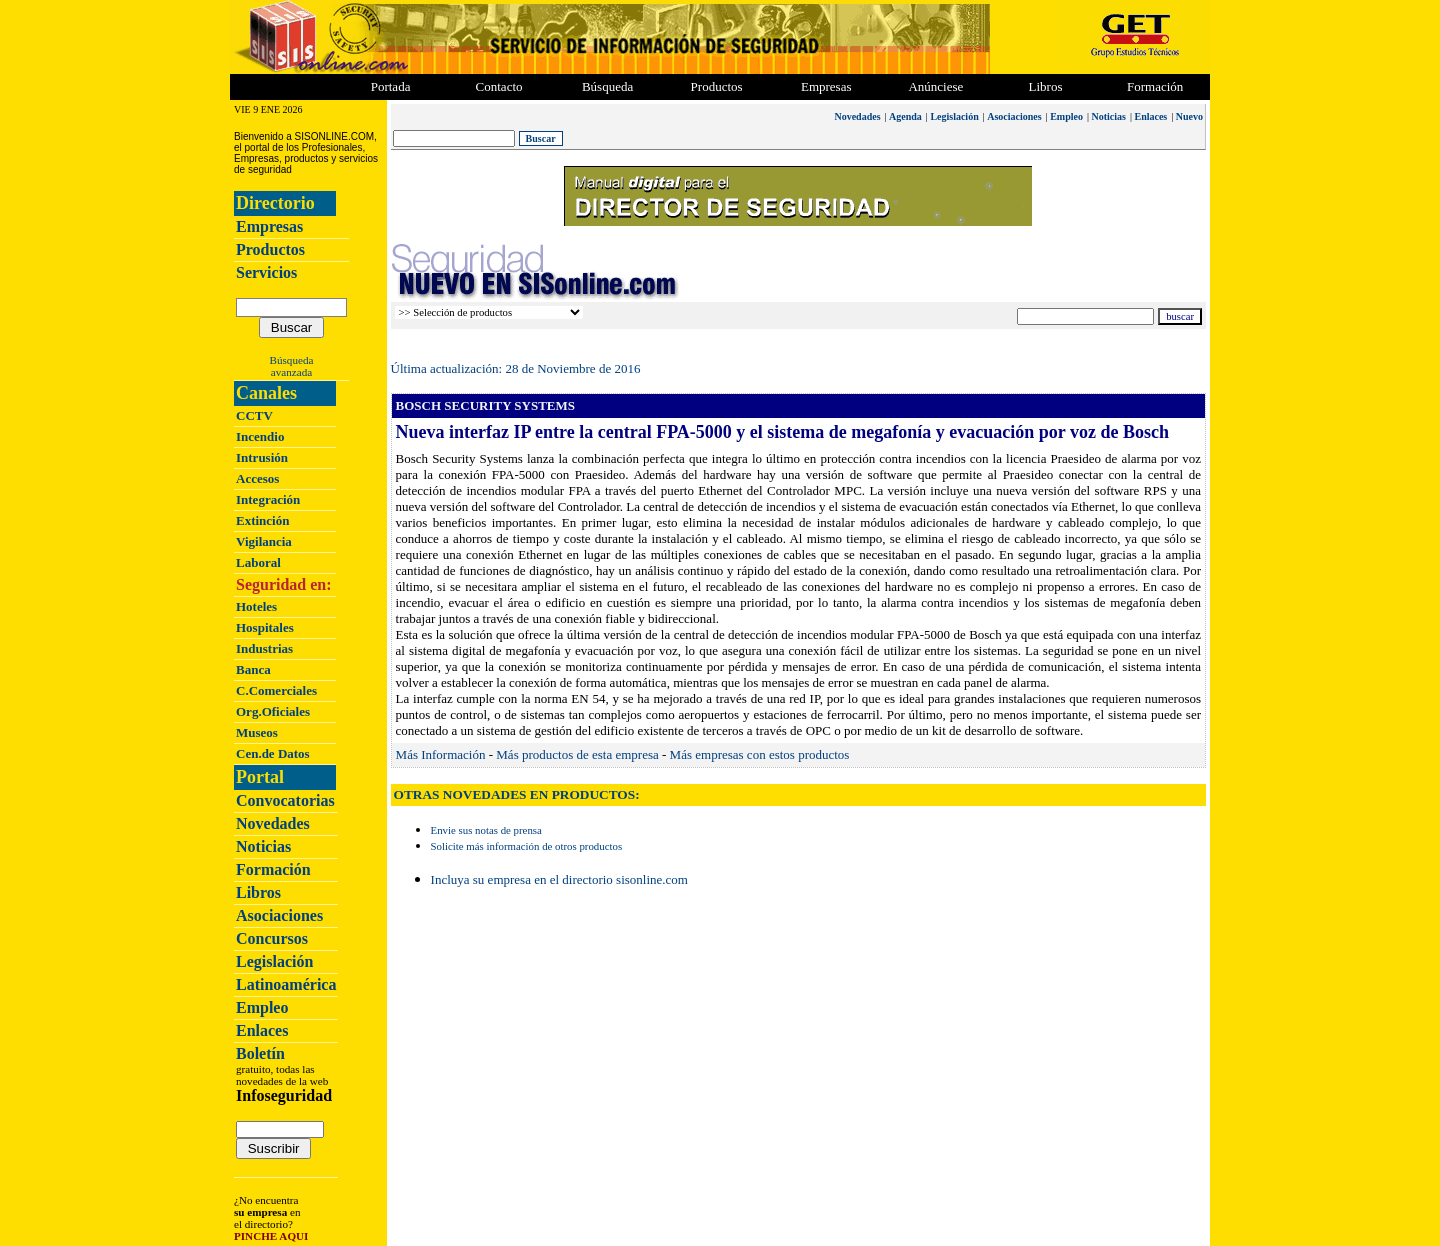  What do you see at coordinates (826, 86) in the screenshot?
I see `Empresas` at bounding box center [826, 86].